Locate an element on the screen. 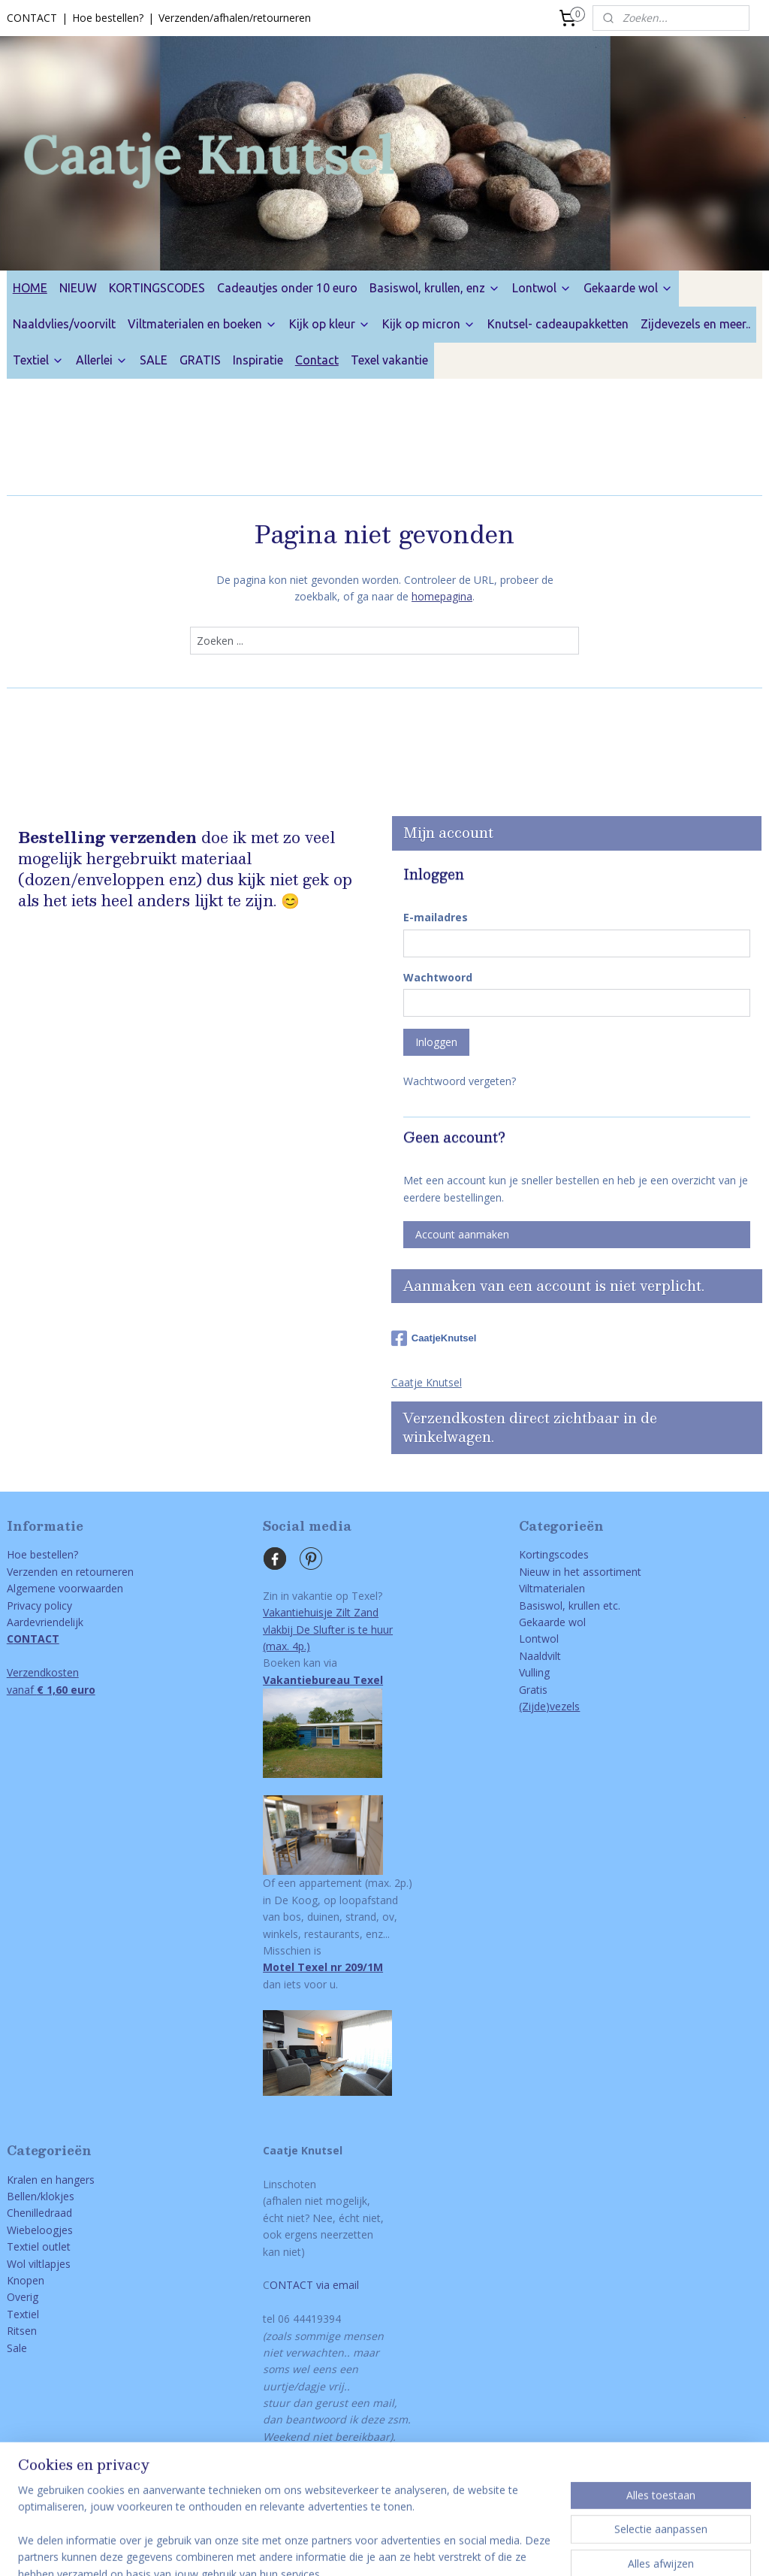 The image size is (769, 2576). CaatjeKnutsel is located at coordinates (434, 1338).